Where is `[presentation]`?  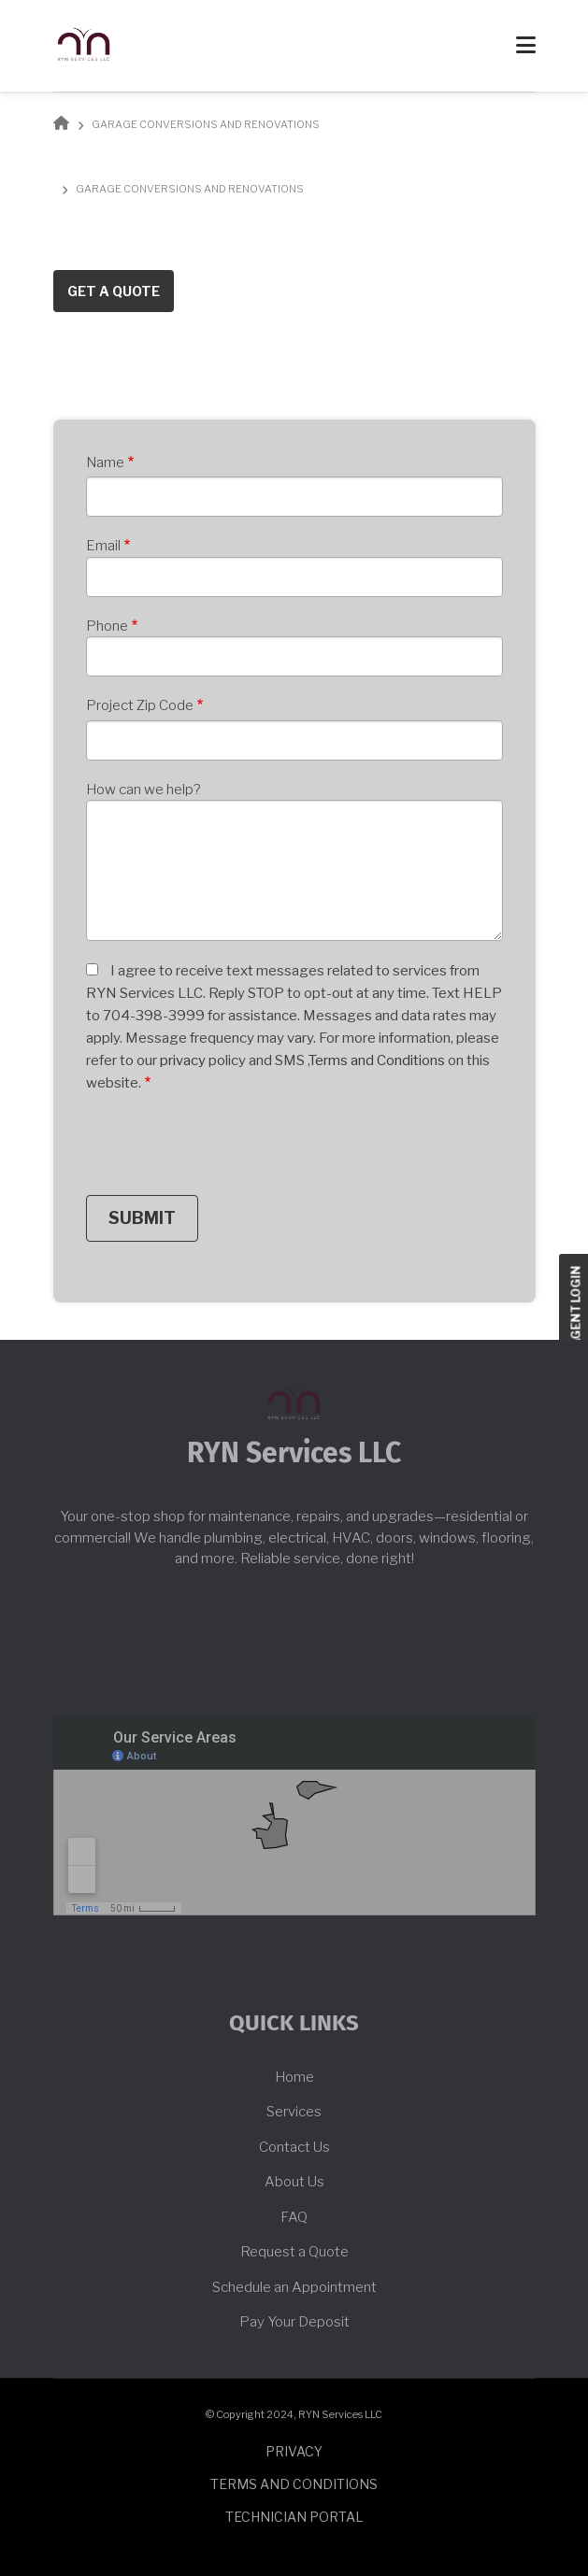
[presentation] is located at coordinates (228, 1149).